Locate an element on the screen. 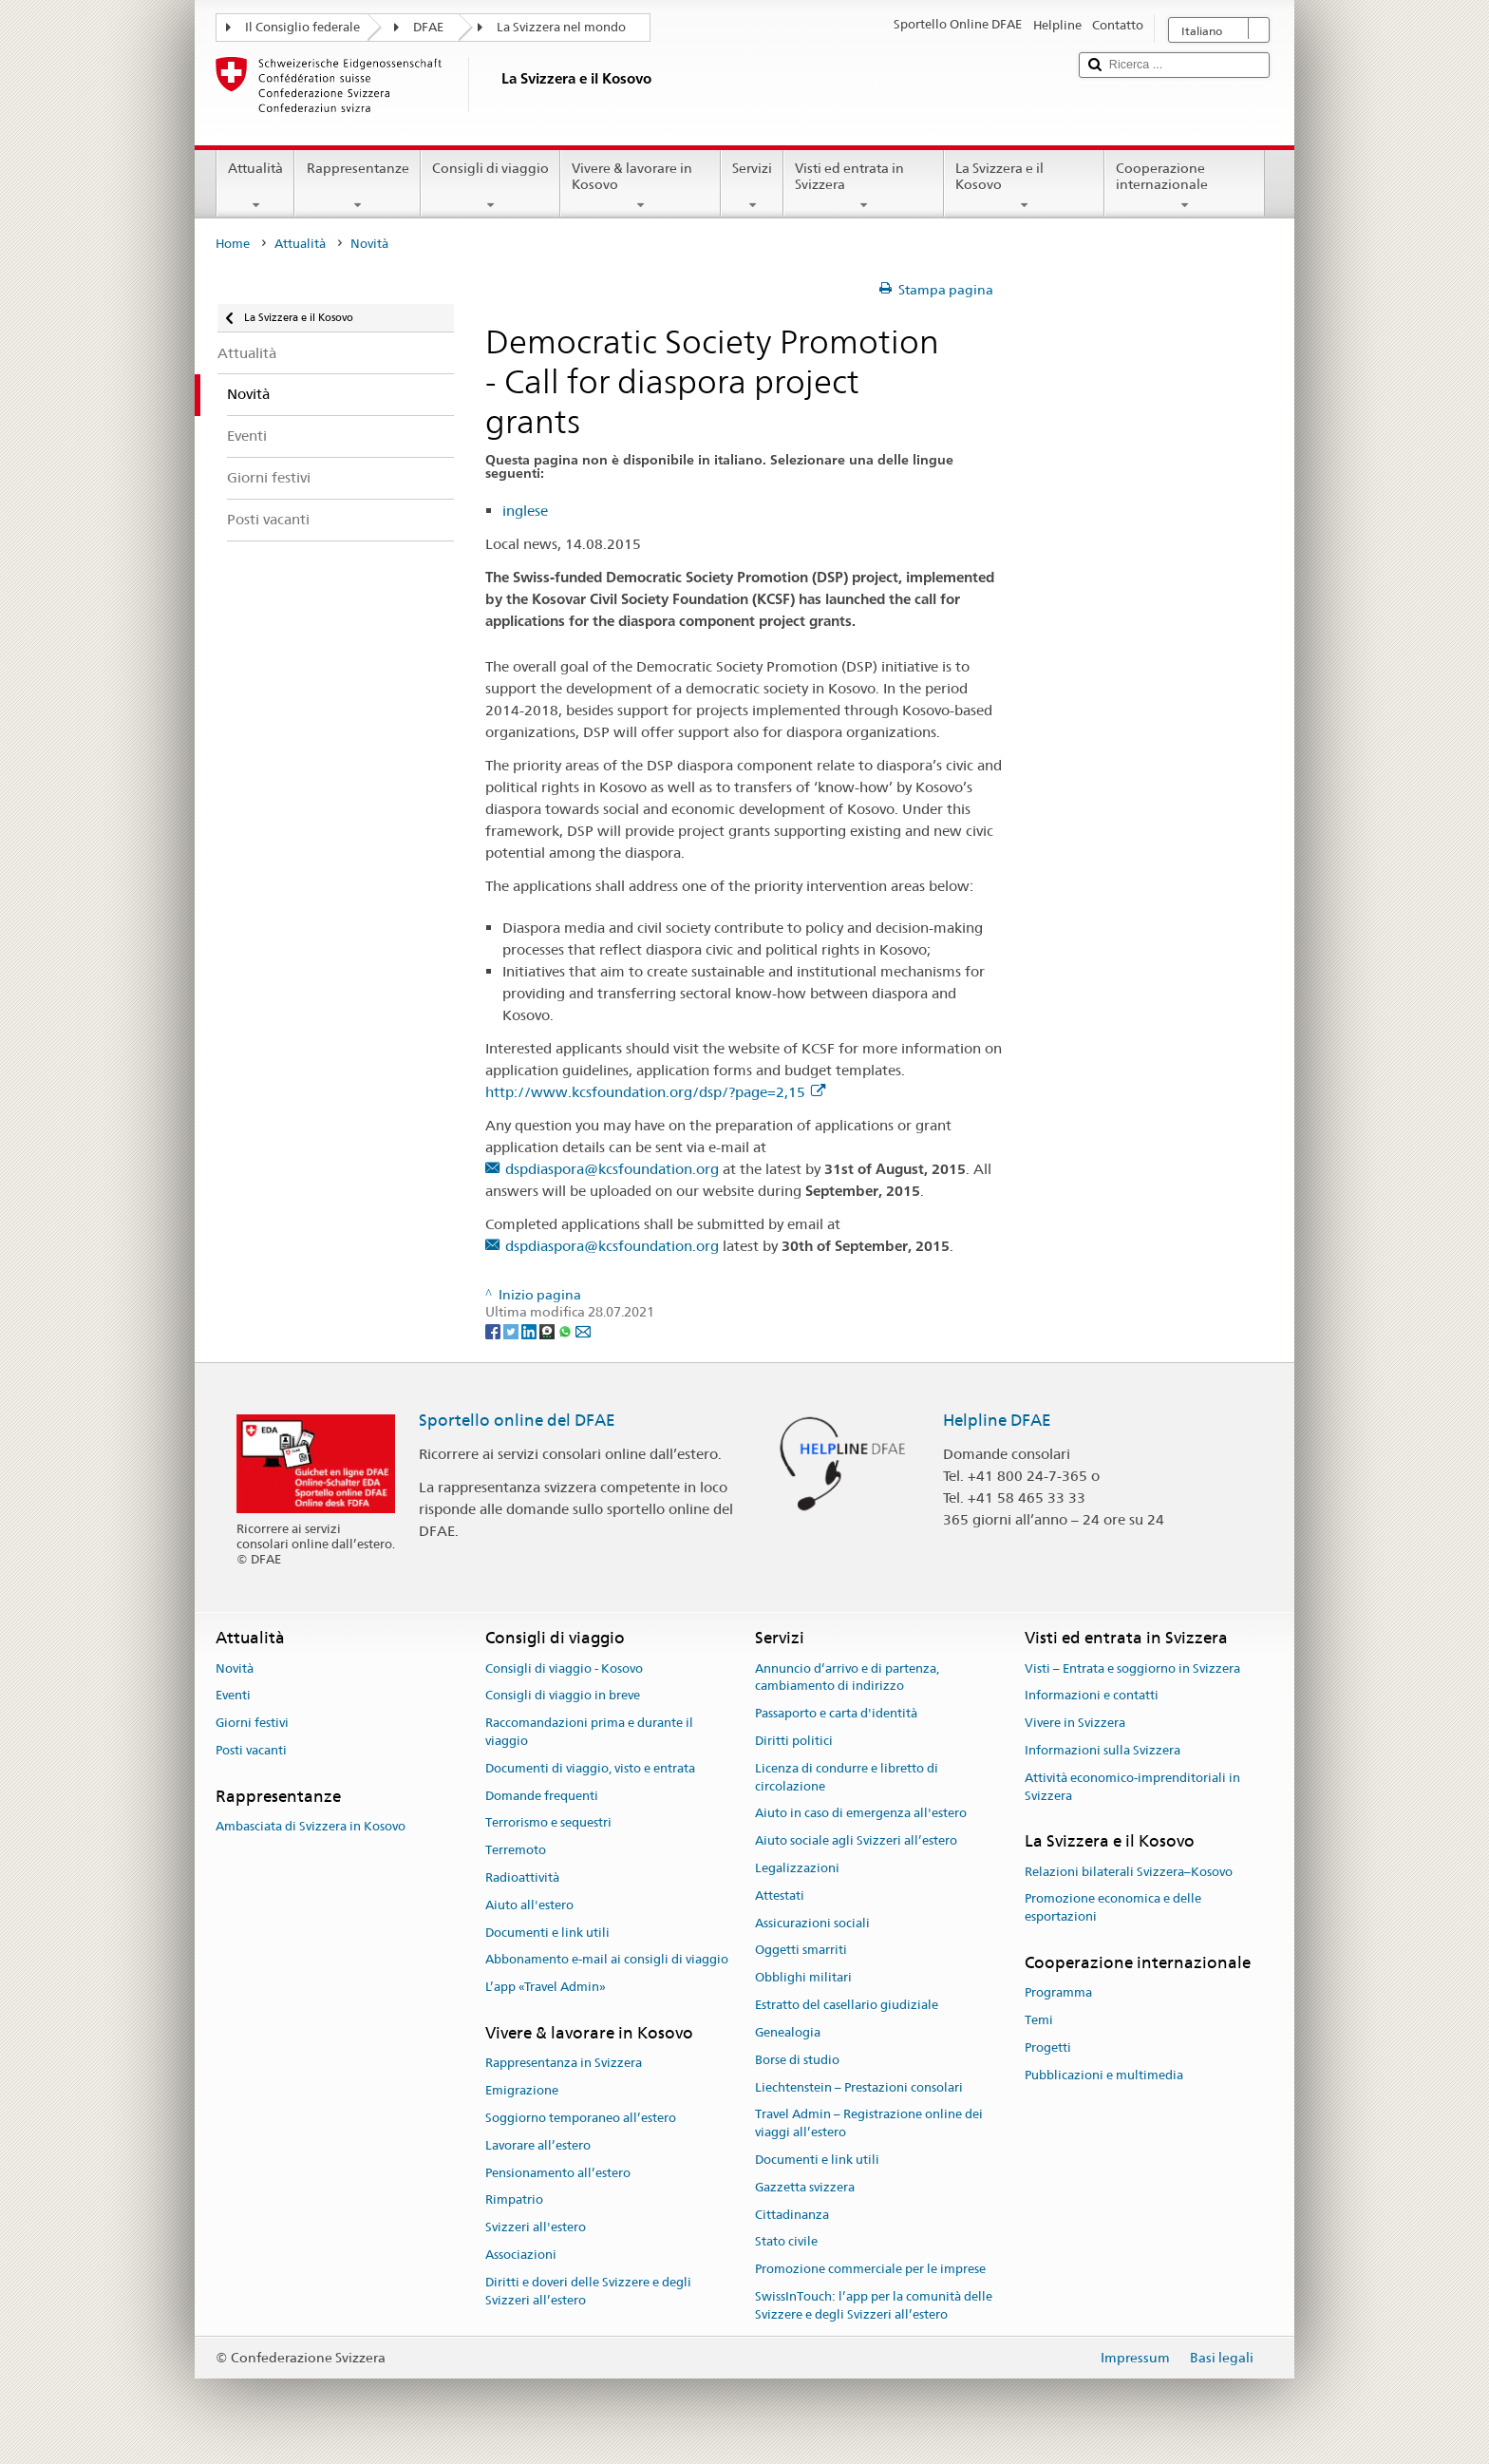 The image size is (1489, 2464). Terremoto is located at coordinates (515, 1850).